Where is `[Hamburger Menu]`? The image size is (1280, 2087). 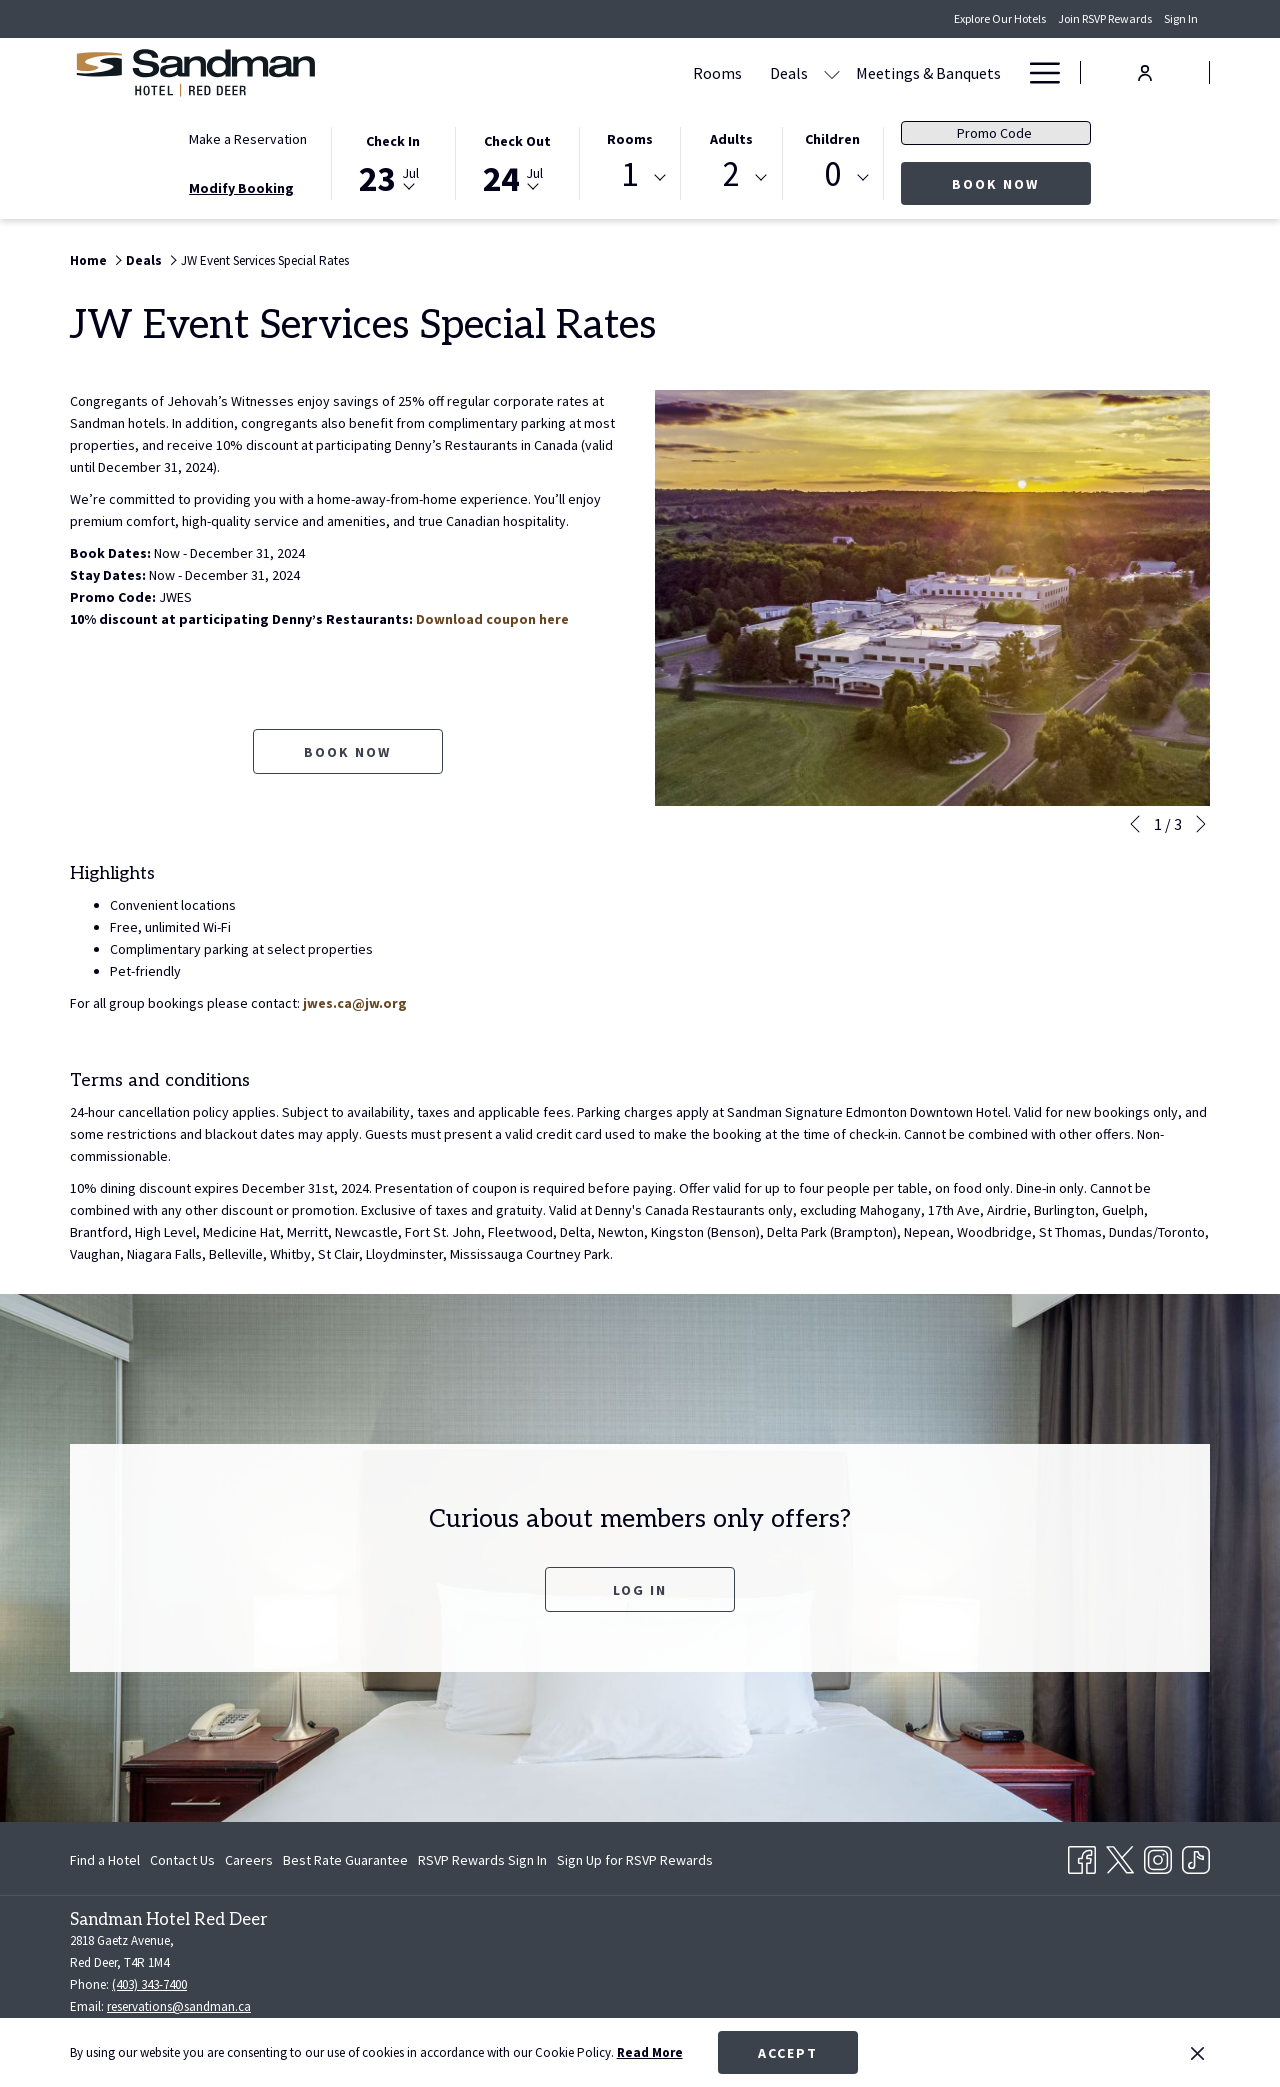
[Hamburger Menu] is located at coordinates (1037, 72).